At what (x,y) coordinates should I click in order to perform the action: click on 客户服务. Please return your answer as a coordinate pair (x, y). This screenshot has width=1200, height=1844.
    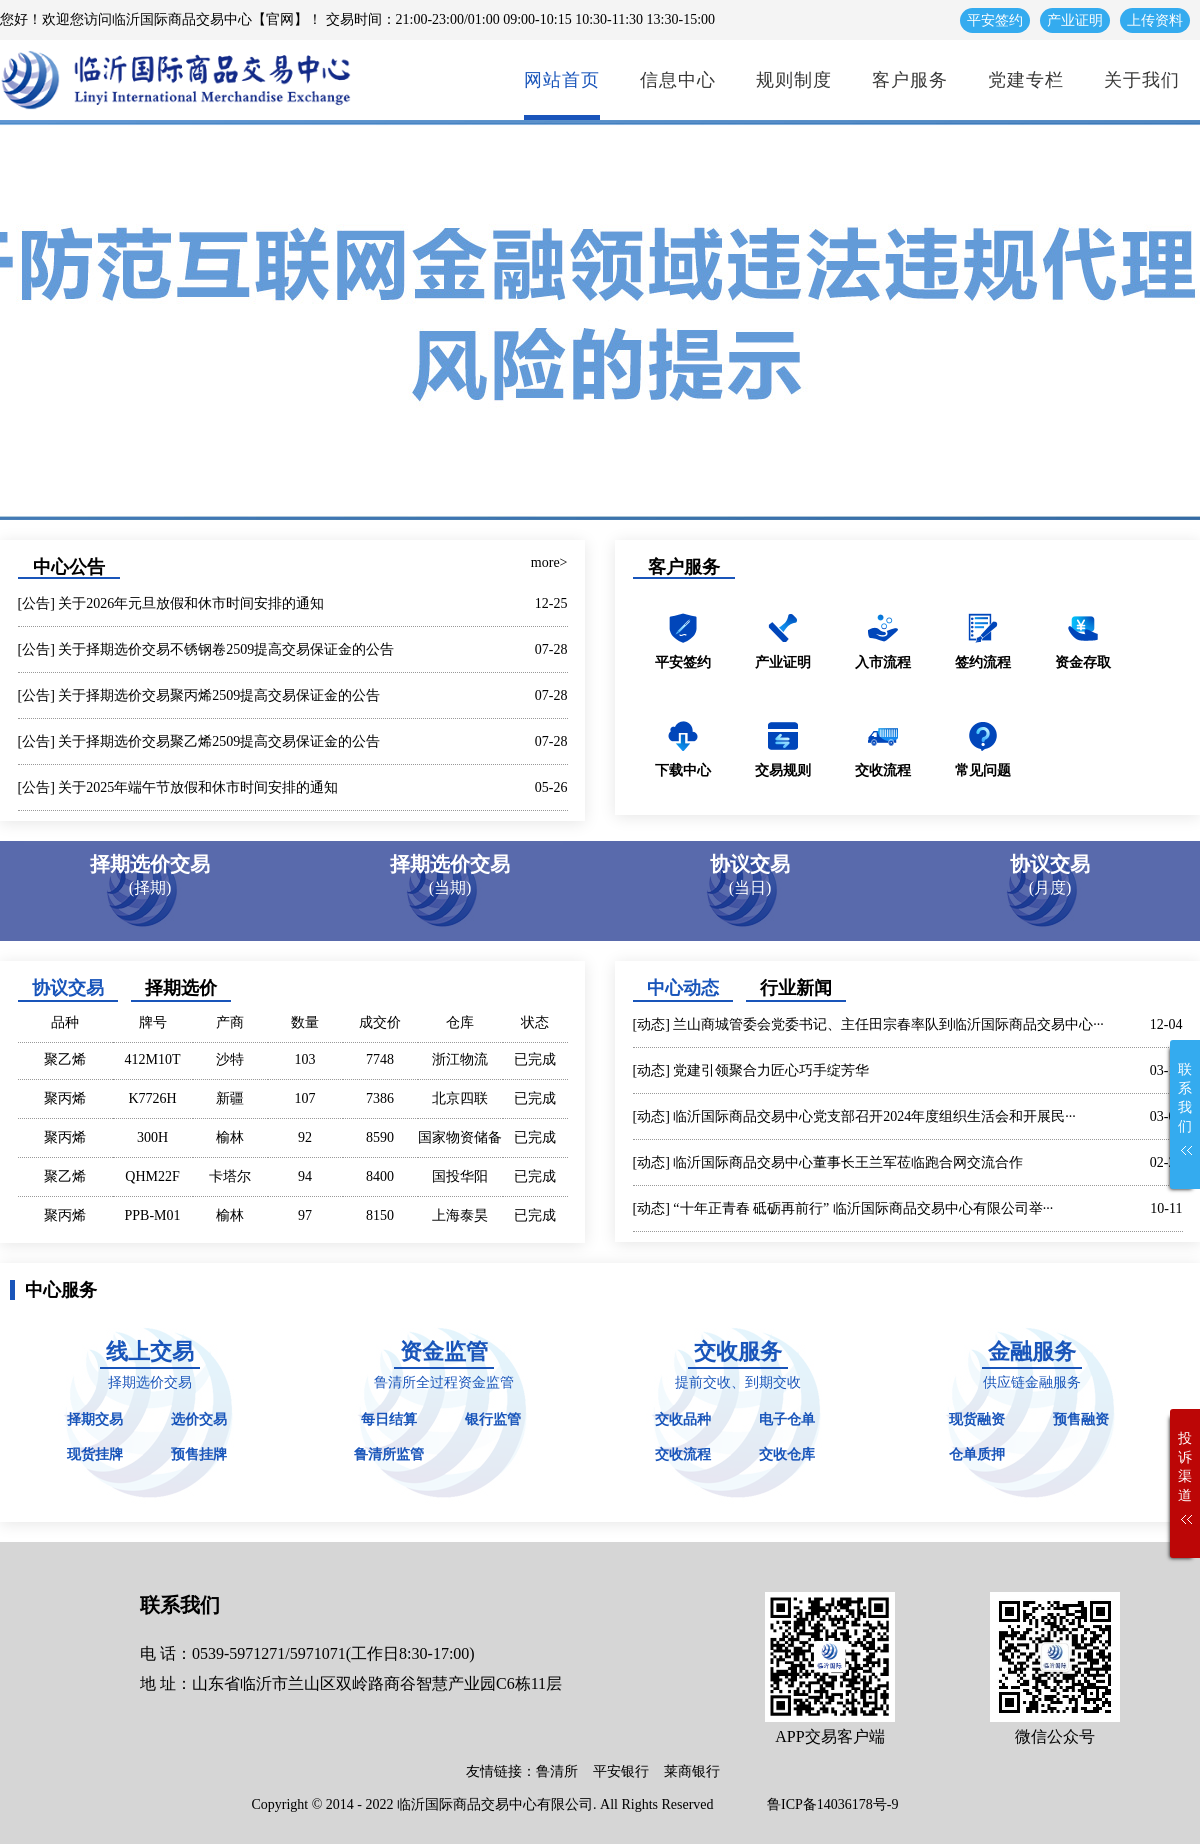
    Looking at the image, I should click on (910, 80).